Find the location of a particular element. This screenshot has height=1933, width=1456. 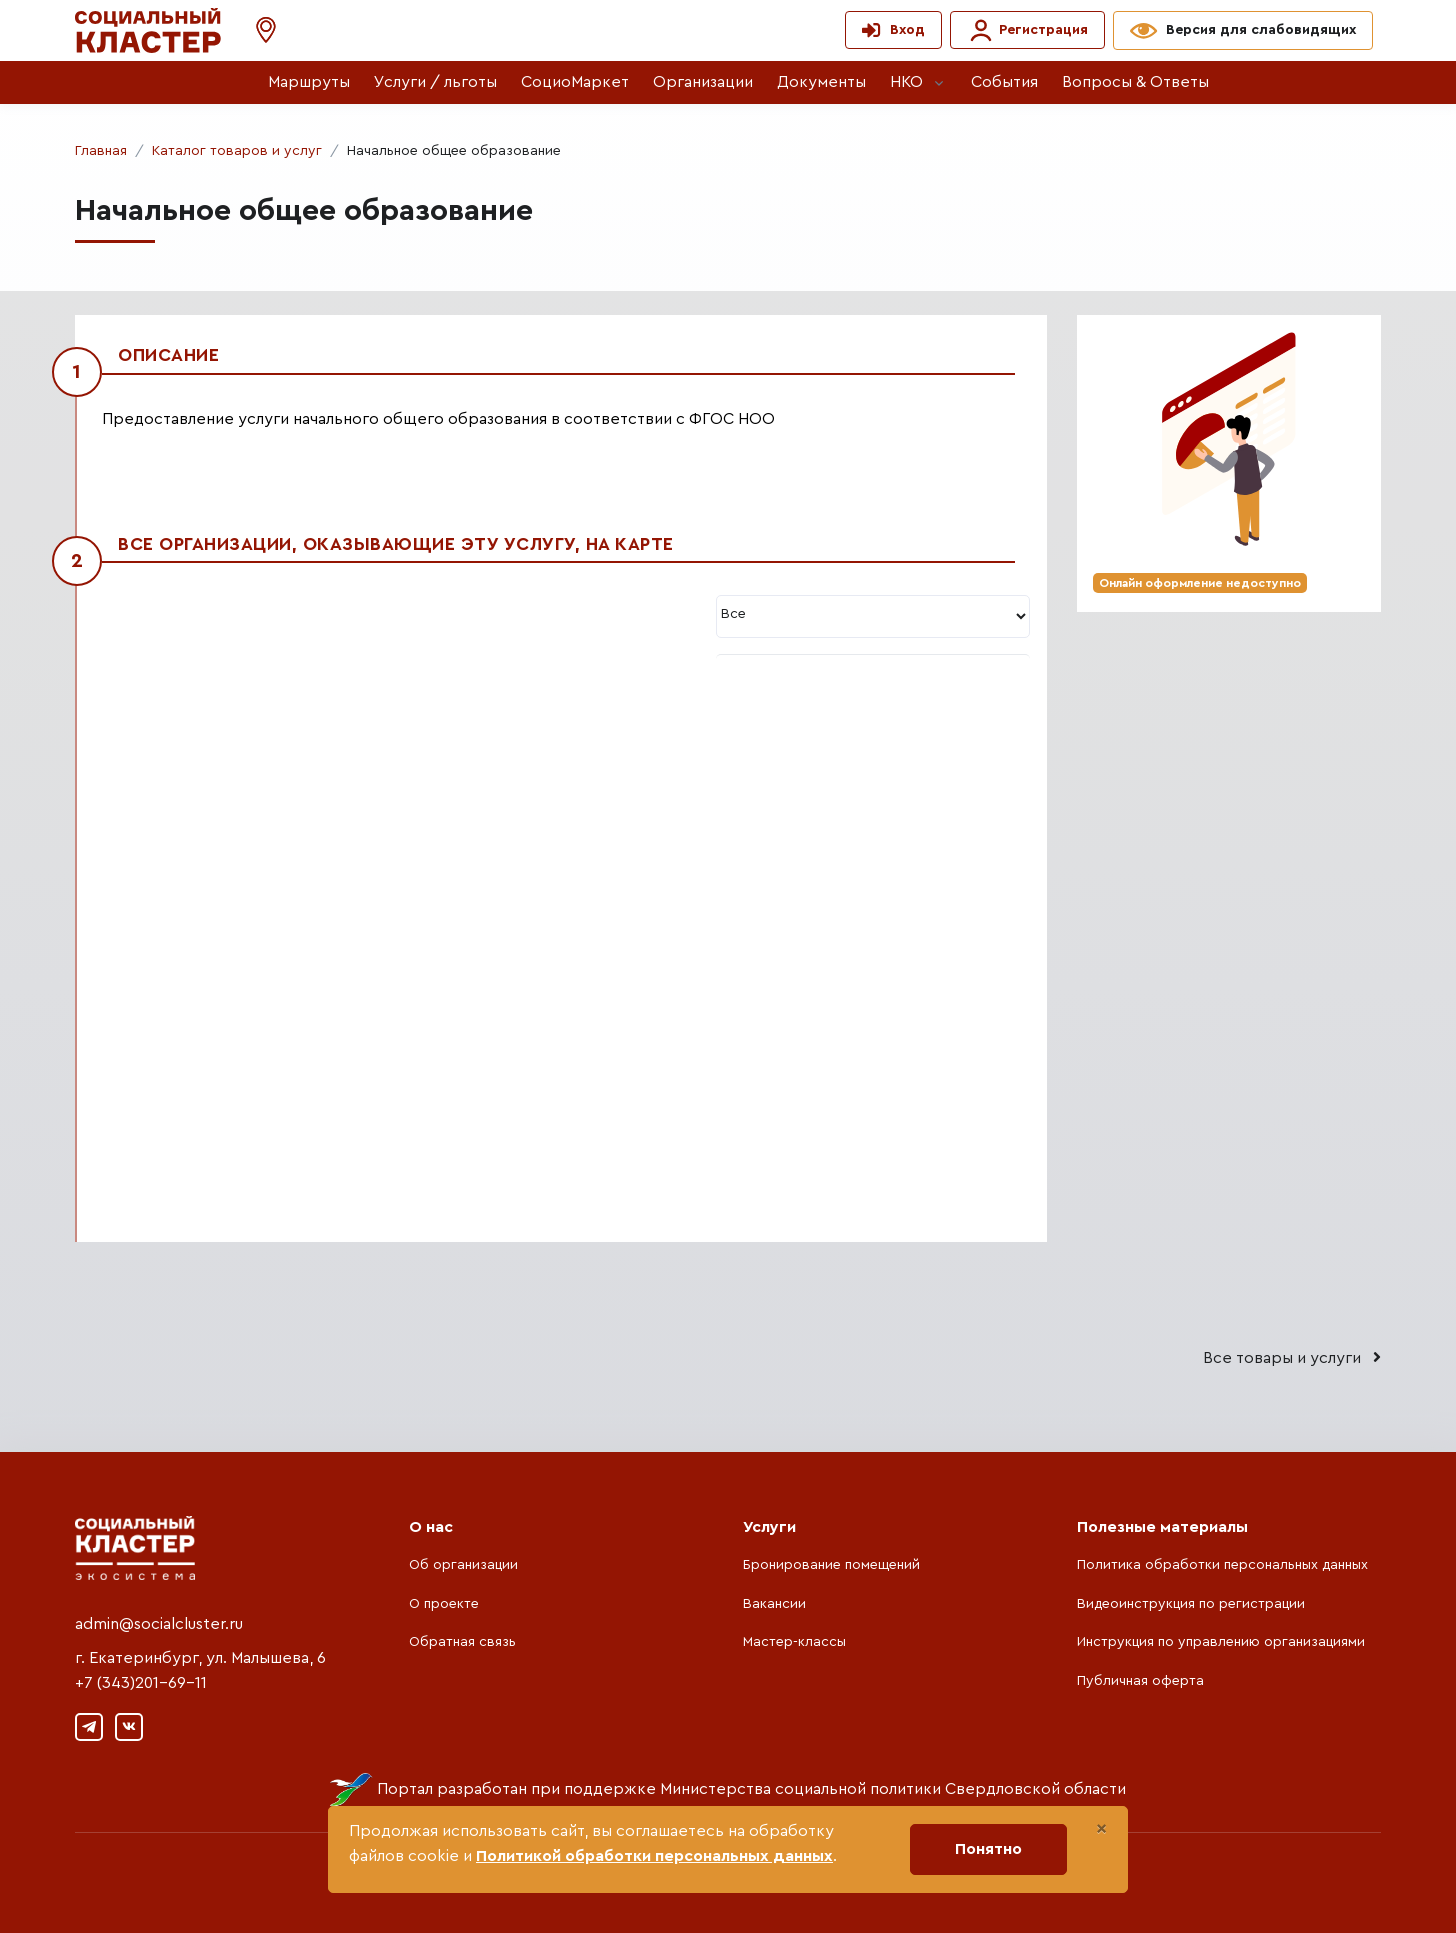

[button] is located at coordinates (256, 30).